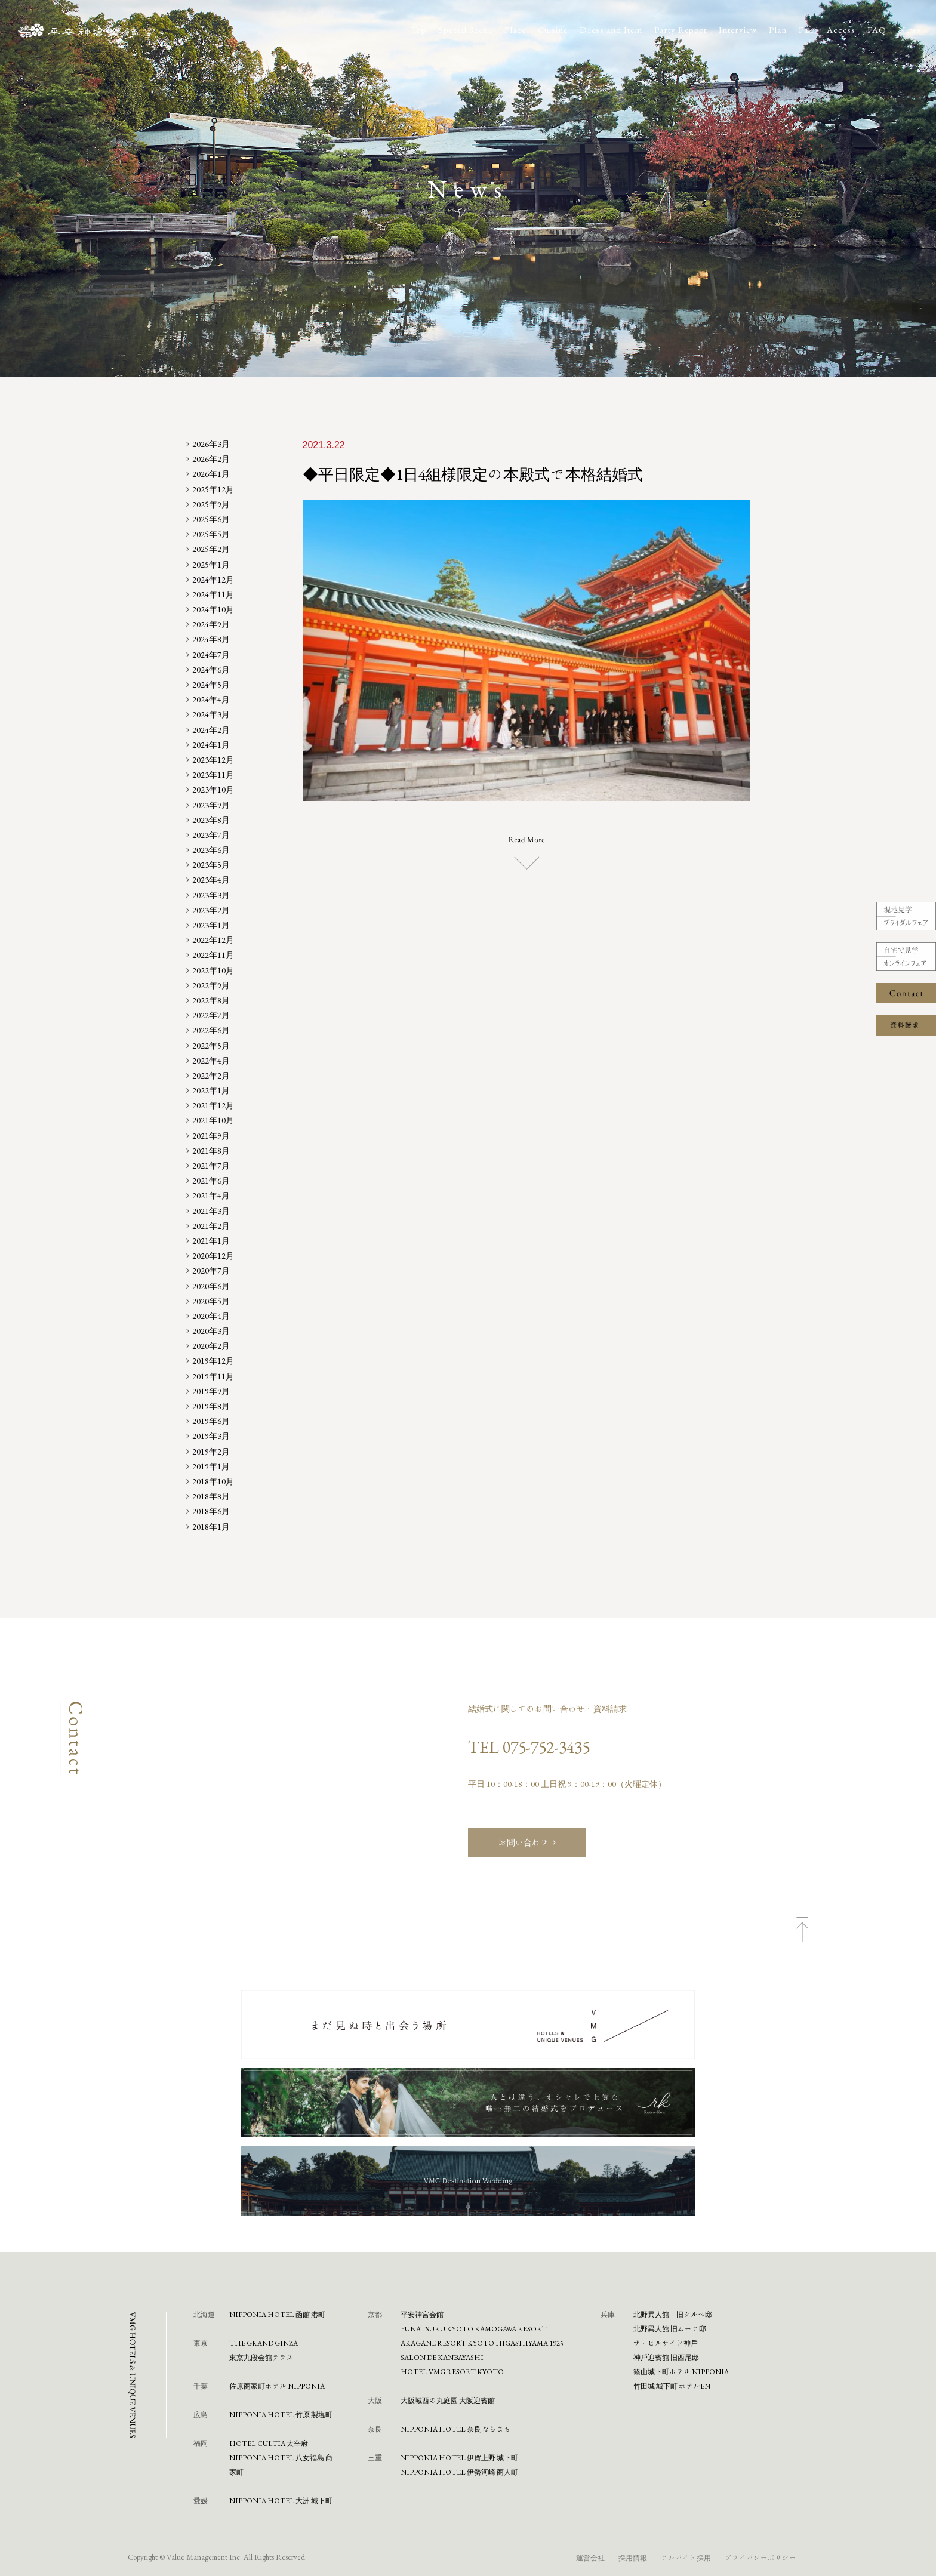 This screenshot has height=2576, width=936. What do you see at coordinates (280, 2414) in the screenshot?
I see `NIPPONIA HOTEL 竹原 製塩町` at bounding box center [280, 2414].